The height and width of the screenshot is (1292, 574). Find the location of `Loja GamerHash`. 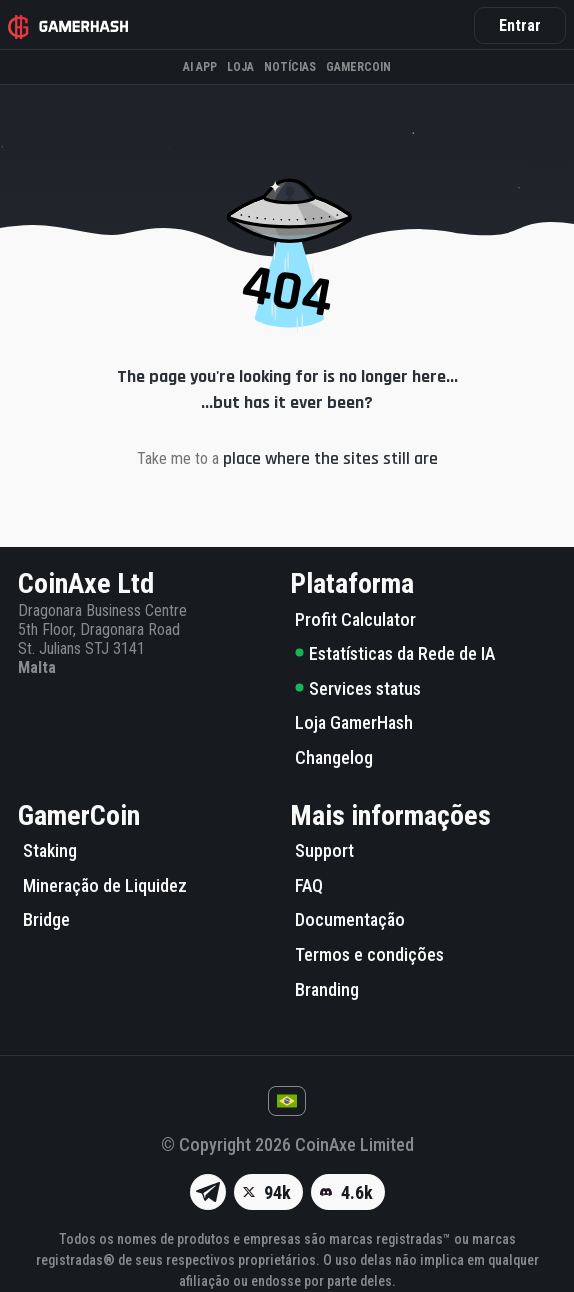

Loja GamerHash is located at coordinates (354, 722).